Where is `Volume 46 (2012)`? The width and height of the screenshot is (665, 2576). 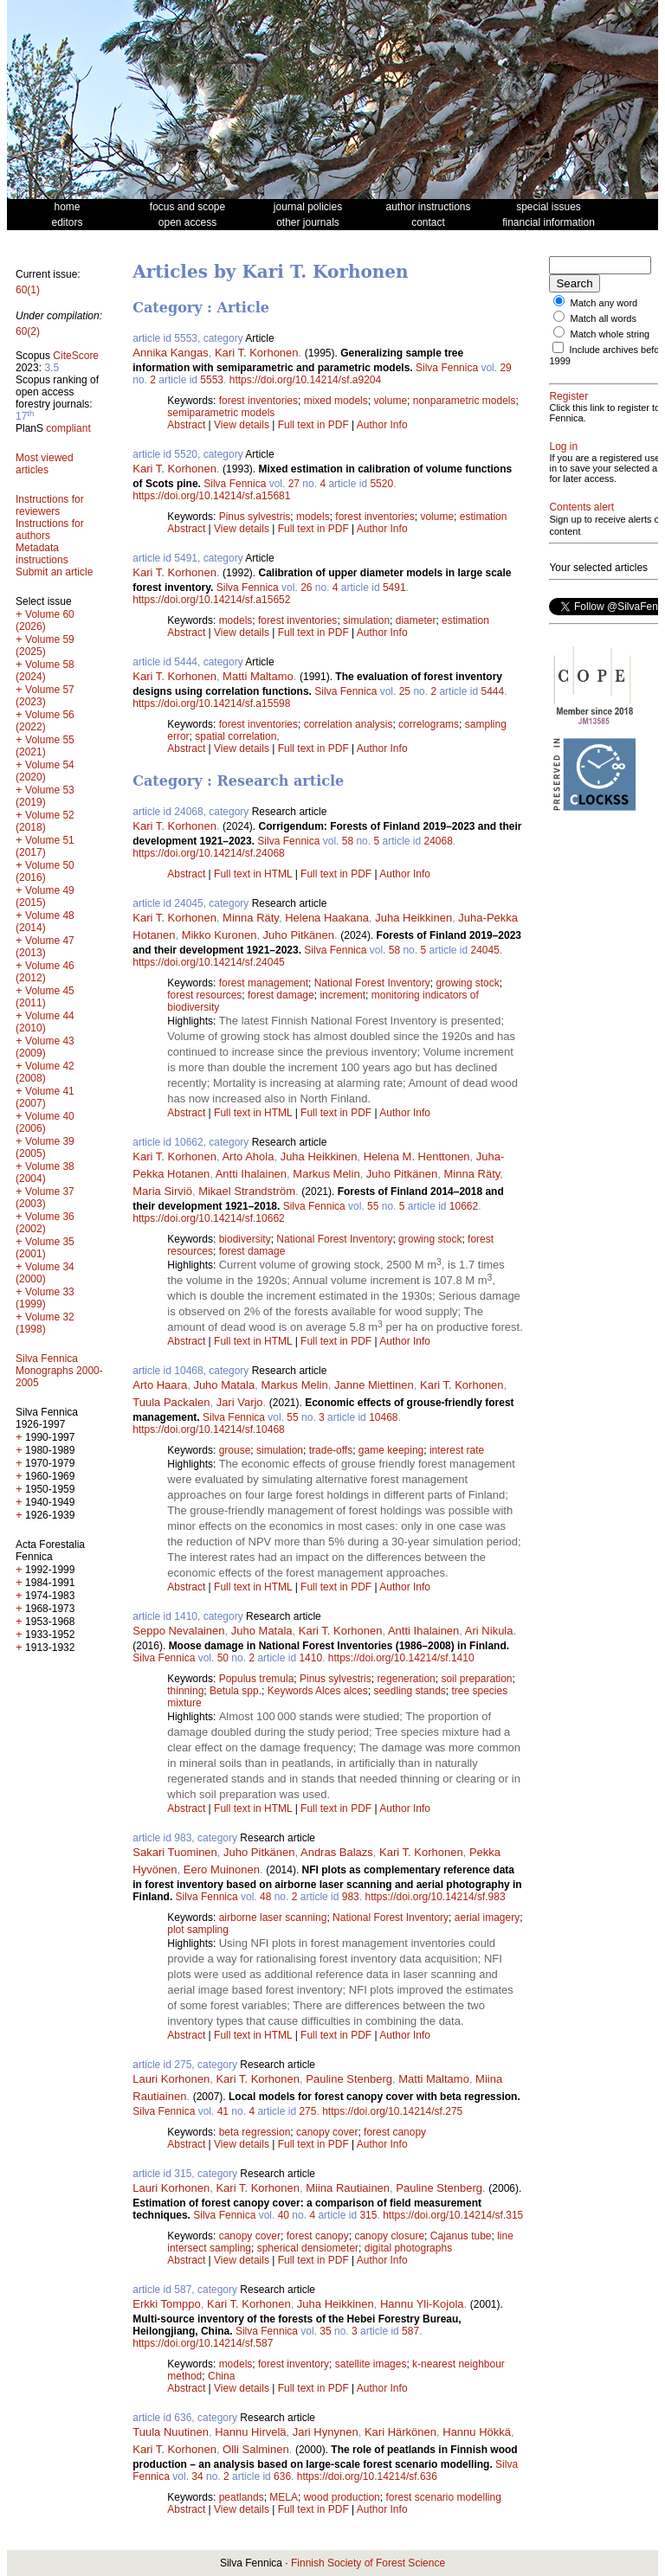
Volume 46 (2012) is located at coordinates (45, 972).